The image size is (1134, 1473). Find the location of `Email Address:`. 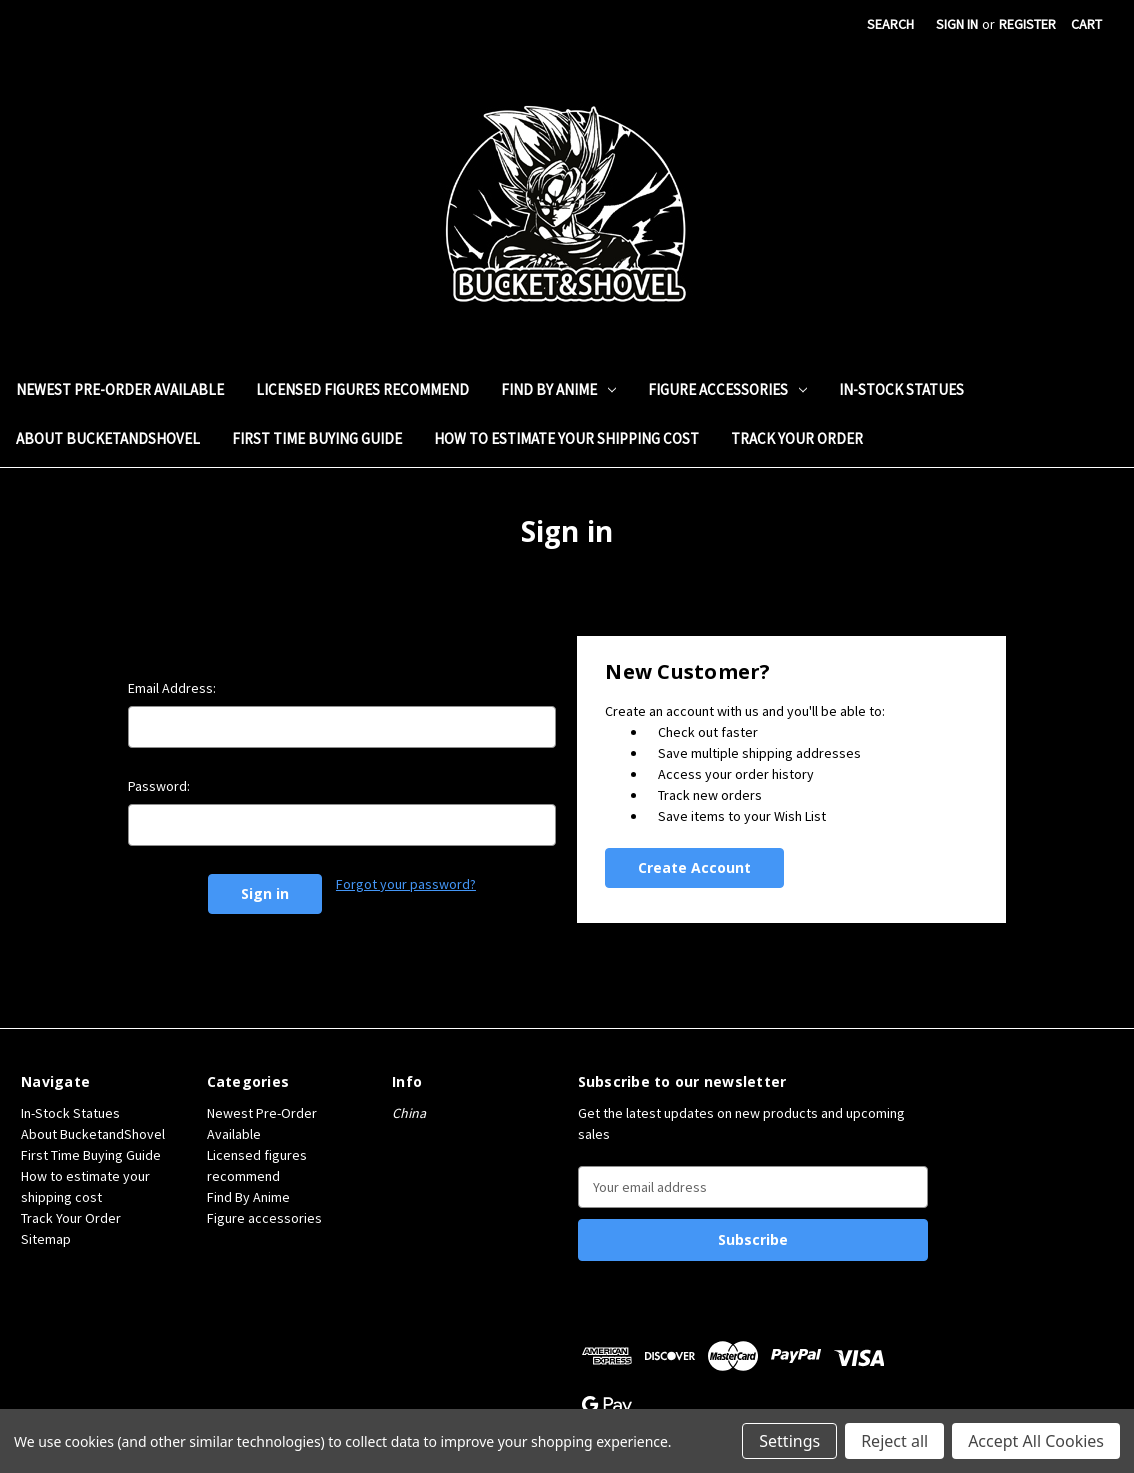

Email Address: is located at coordinates (172, 688).